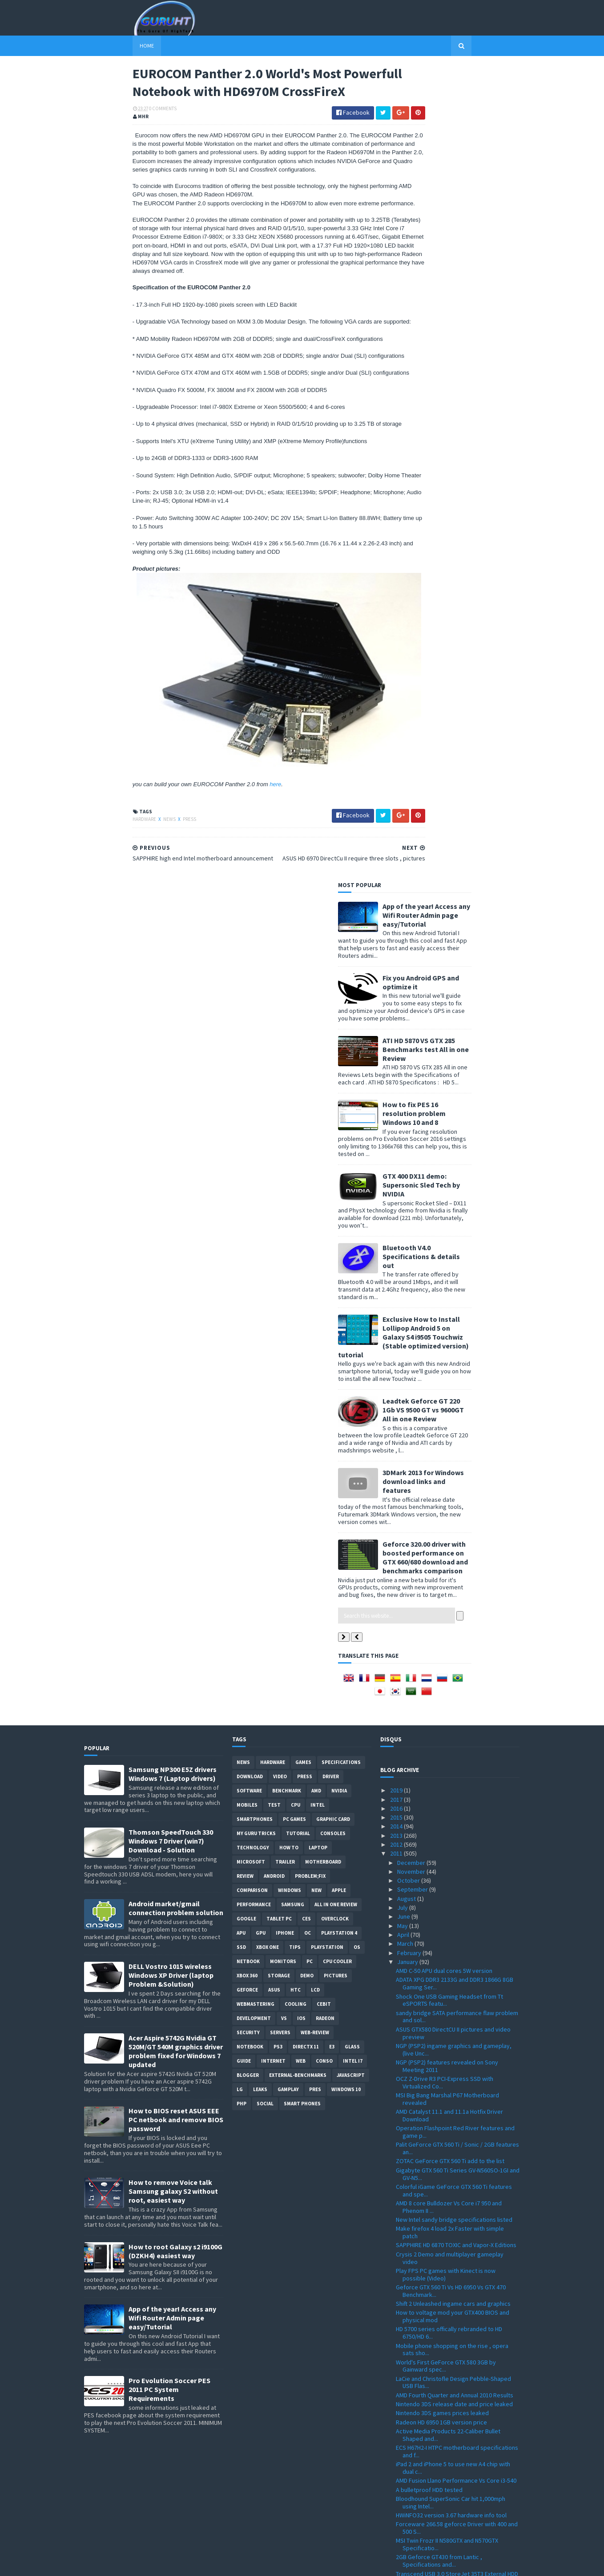 The width and height of the screenshot is (604, 2576). Describe the element at coordinates (397, 1022) in the screenshot. I see `2019` at that location.